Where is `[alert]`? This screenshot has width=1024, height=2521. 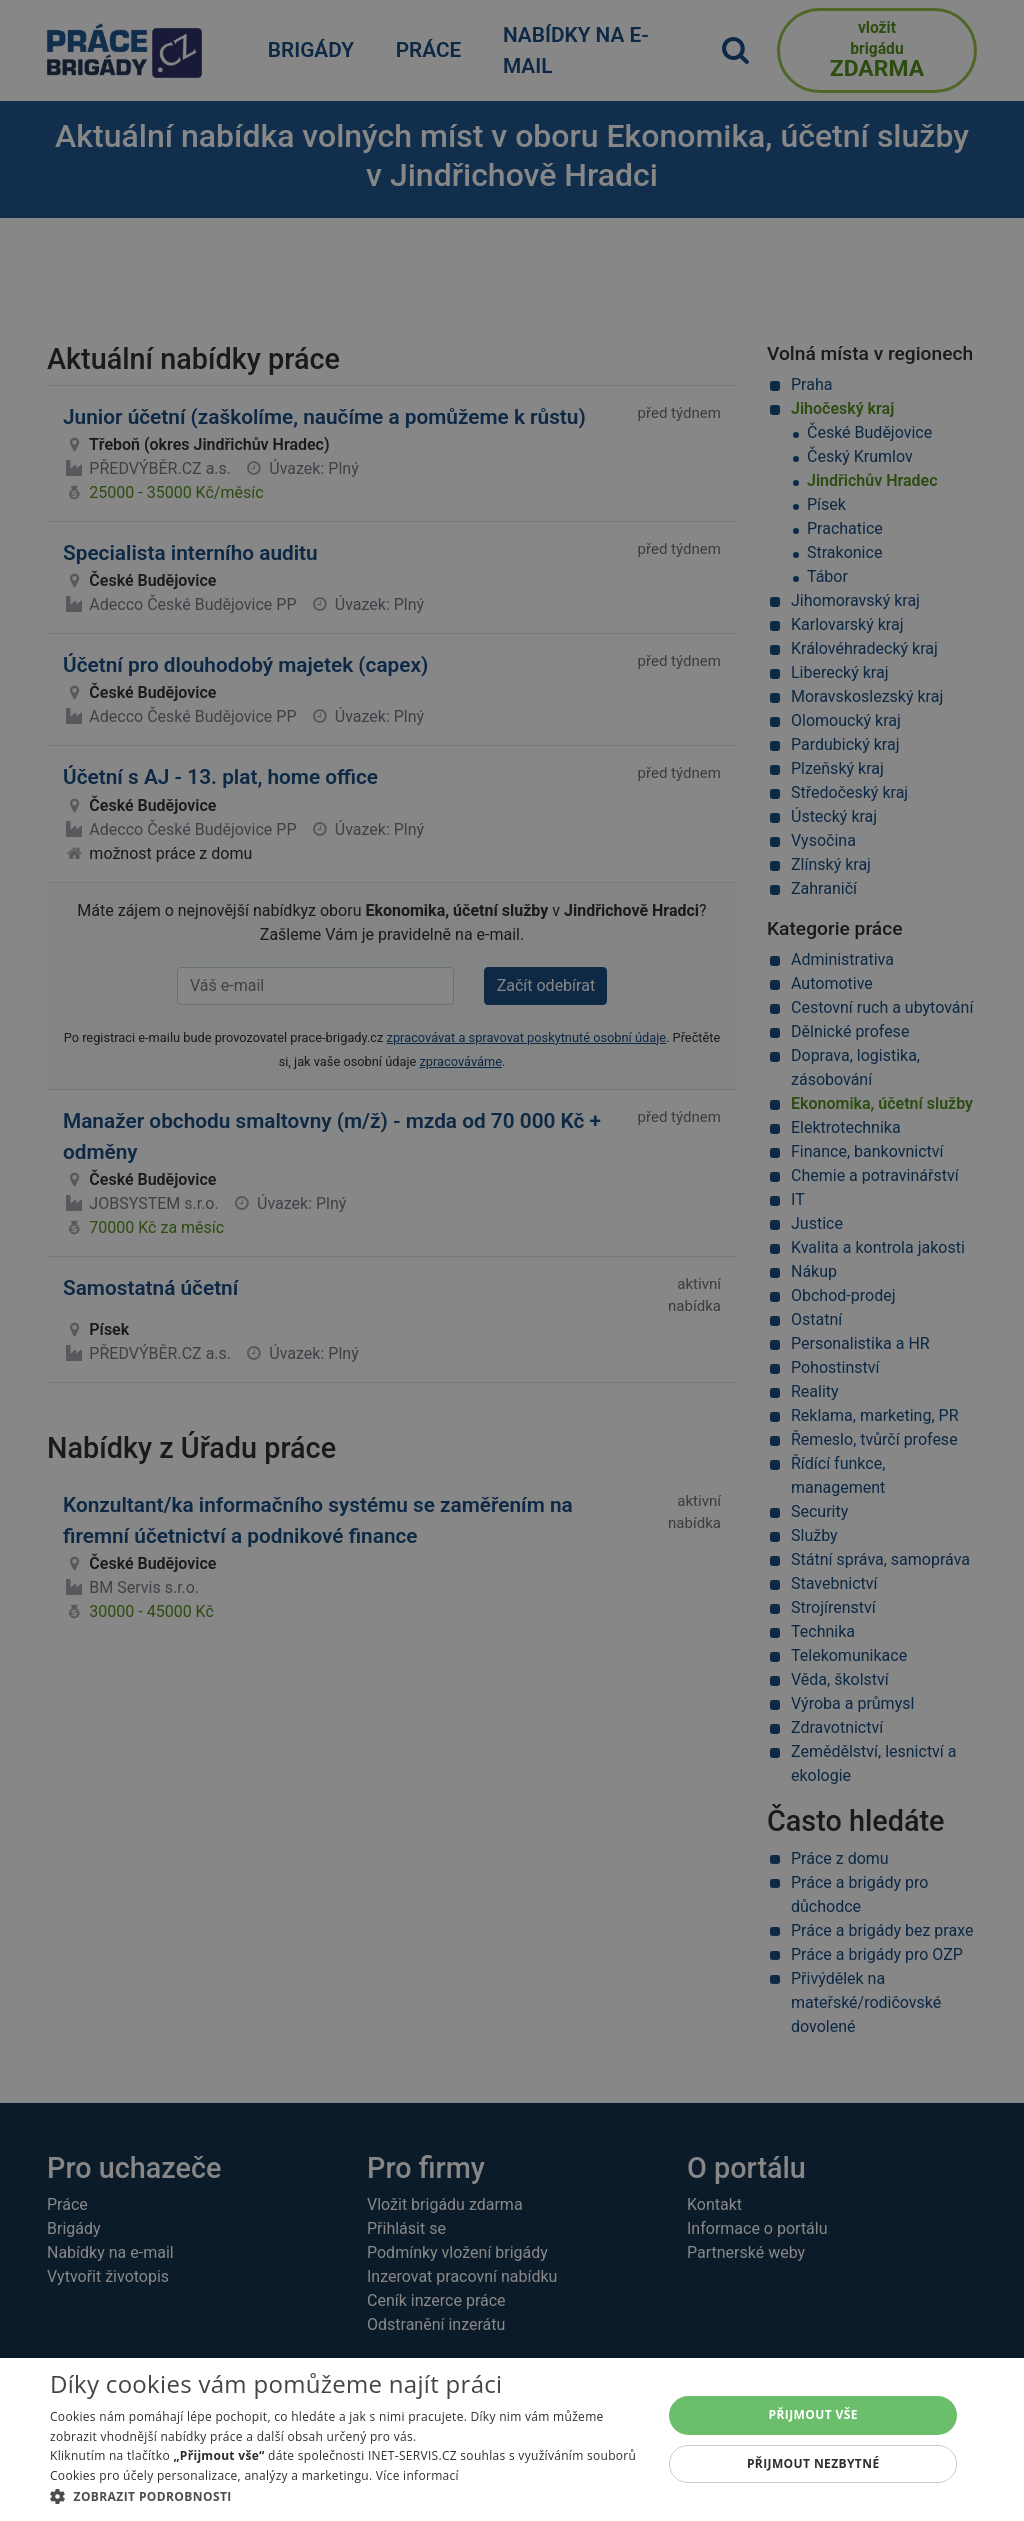
[alert] is located at coordinates (512, 1260).